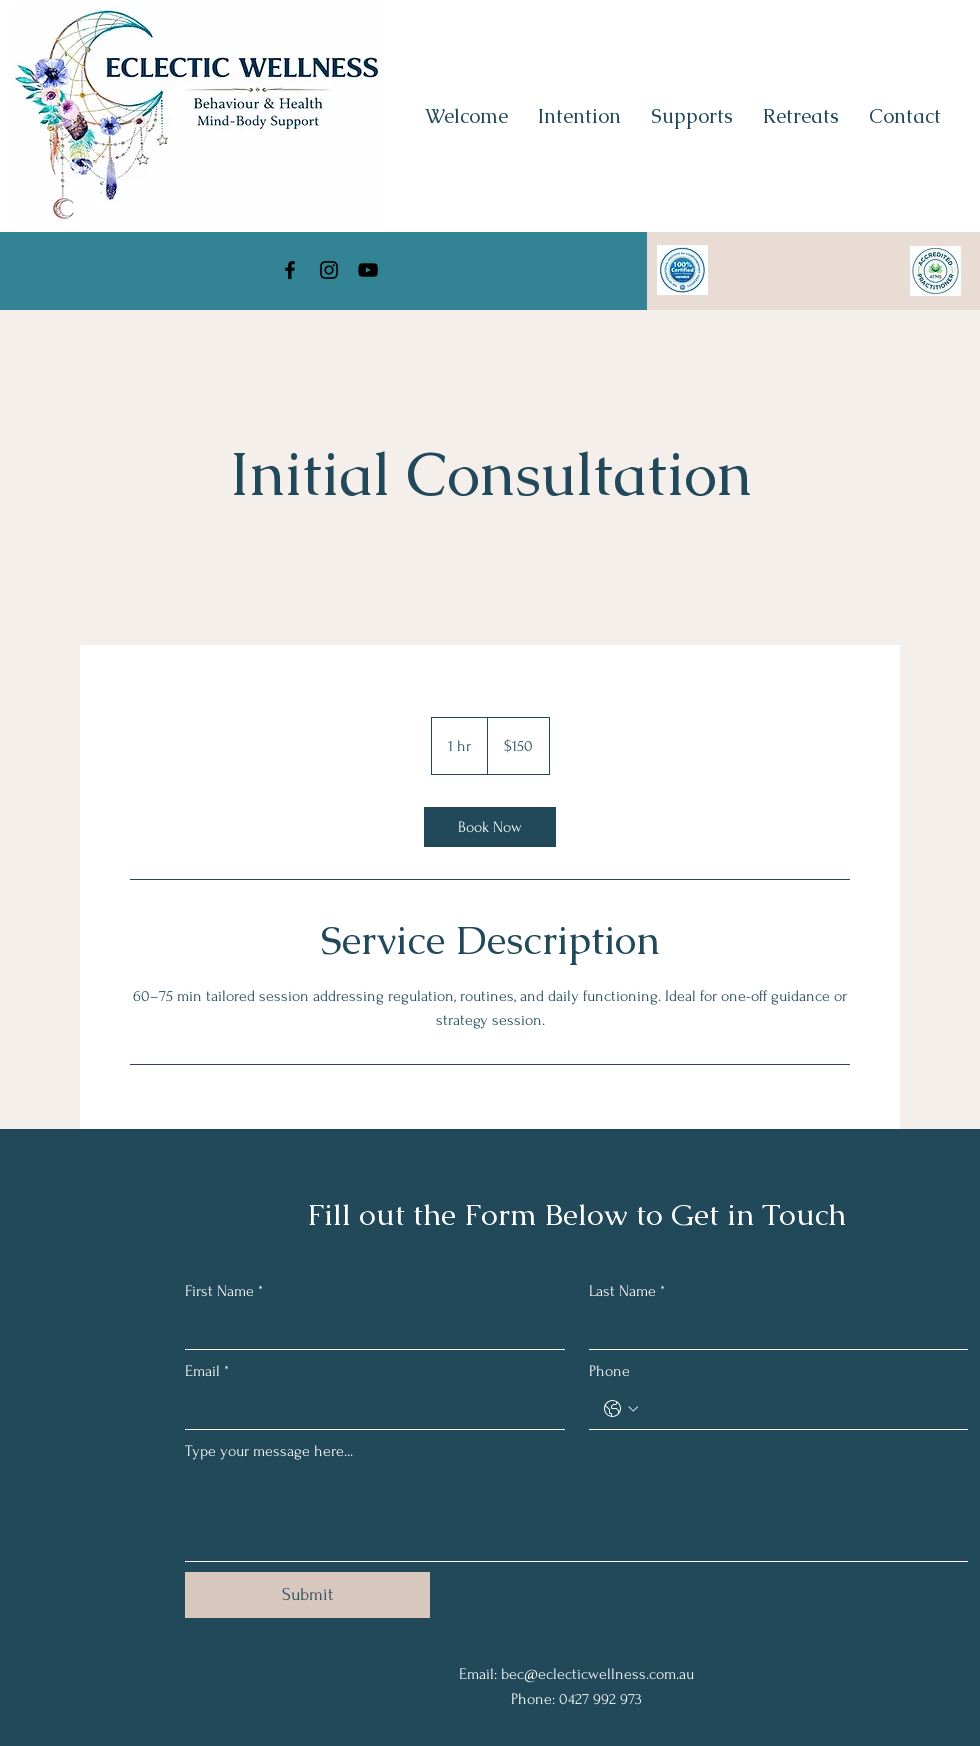 The height and width of the screenshot is (1746, 980). Describe the element at coordinates (207, 1371) in the screenshot. I see `Email` at that location.